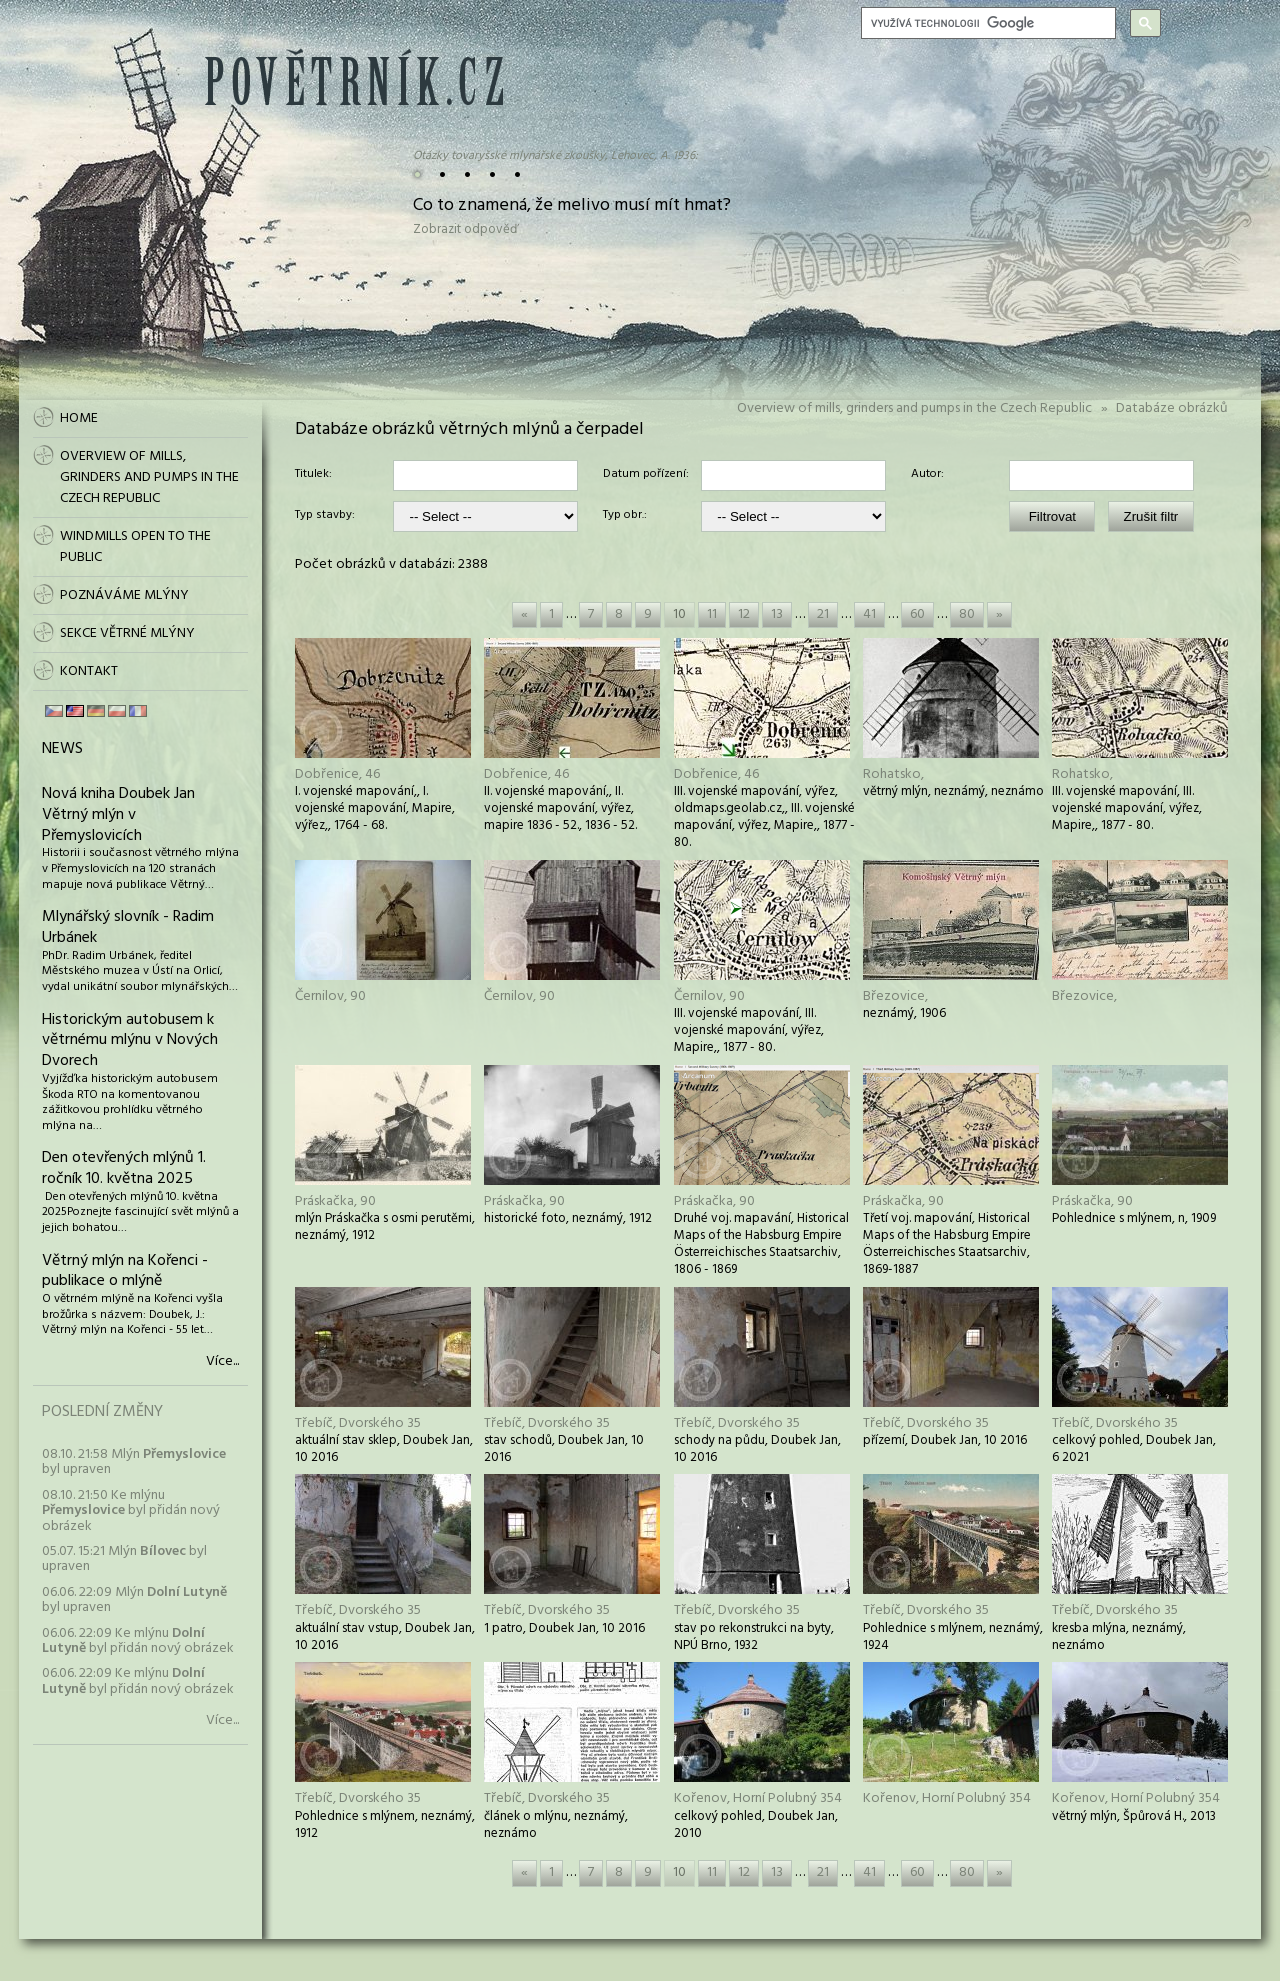  What do you see at coordinates (337, 774) in the screenshot?
I see `Dobřenice, 46` at bounding box center [337, 774].